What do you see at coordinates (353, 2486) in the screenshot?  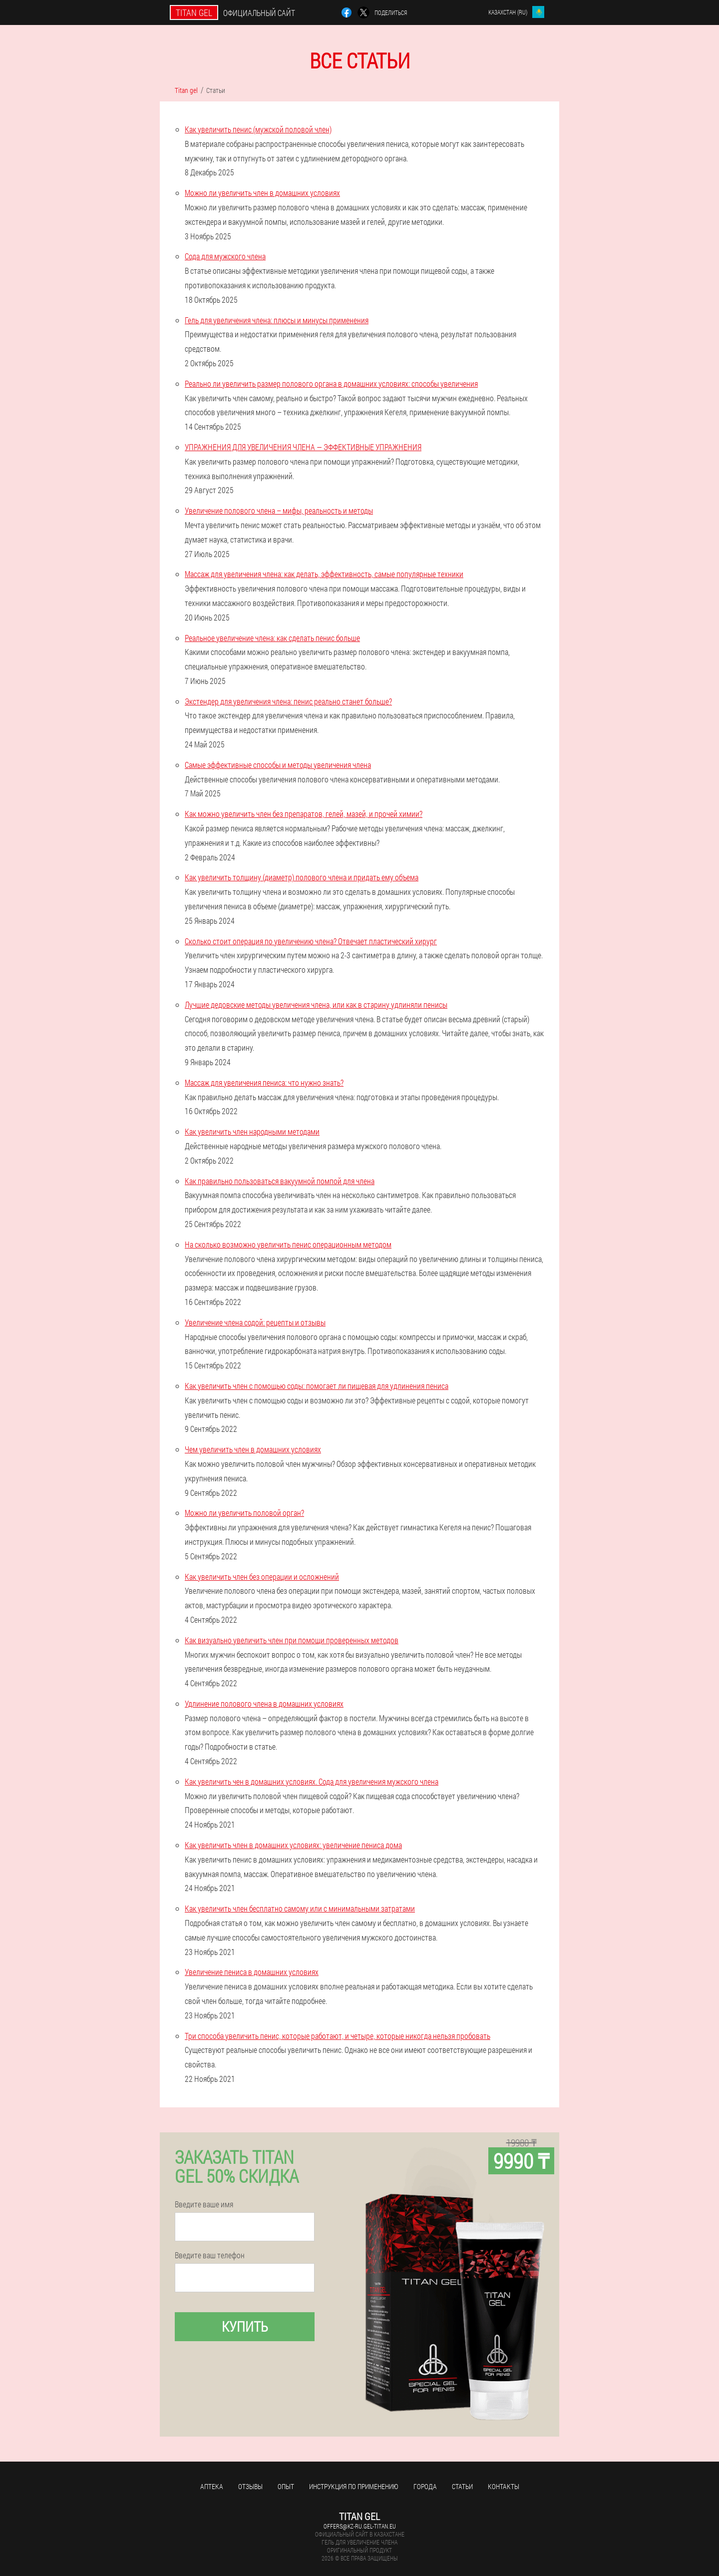 I see `Инструкция по применению` at bounding box center [353, 2486].